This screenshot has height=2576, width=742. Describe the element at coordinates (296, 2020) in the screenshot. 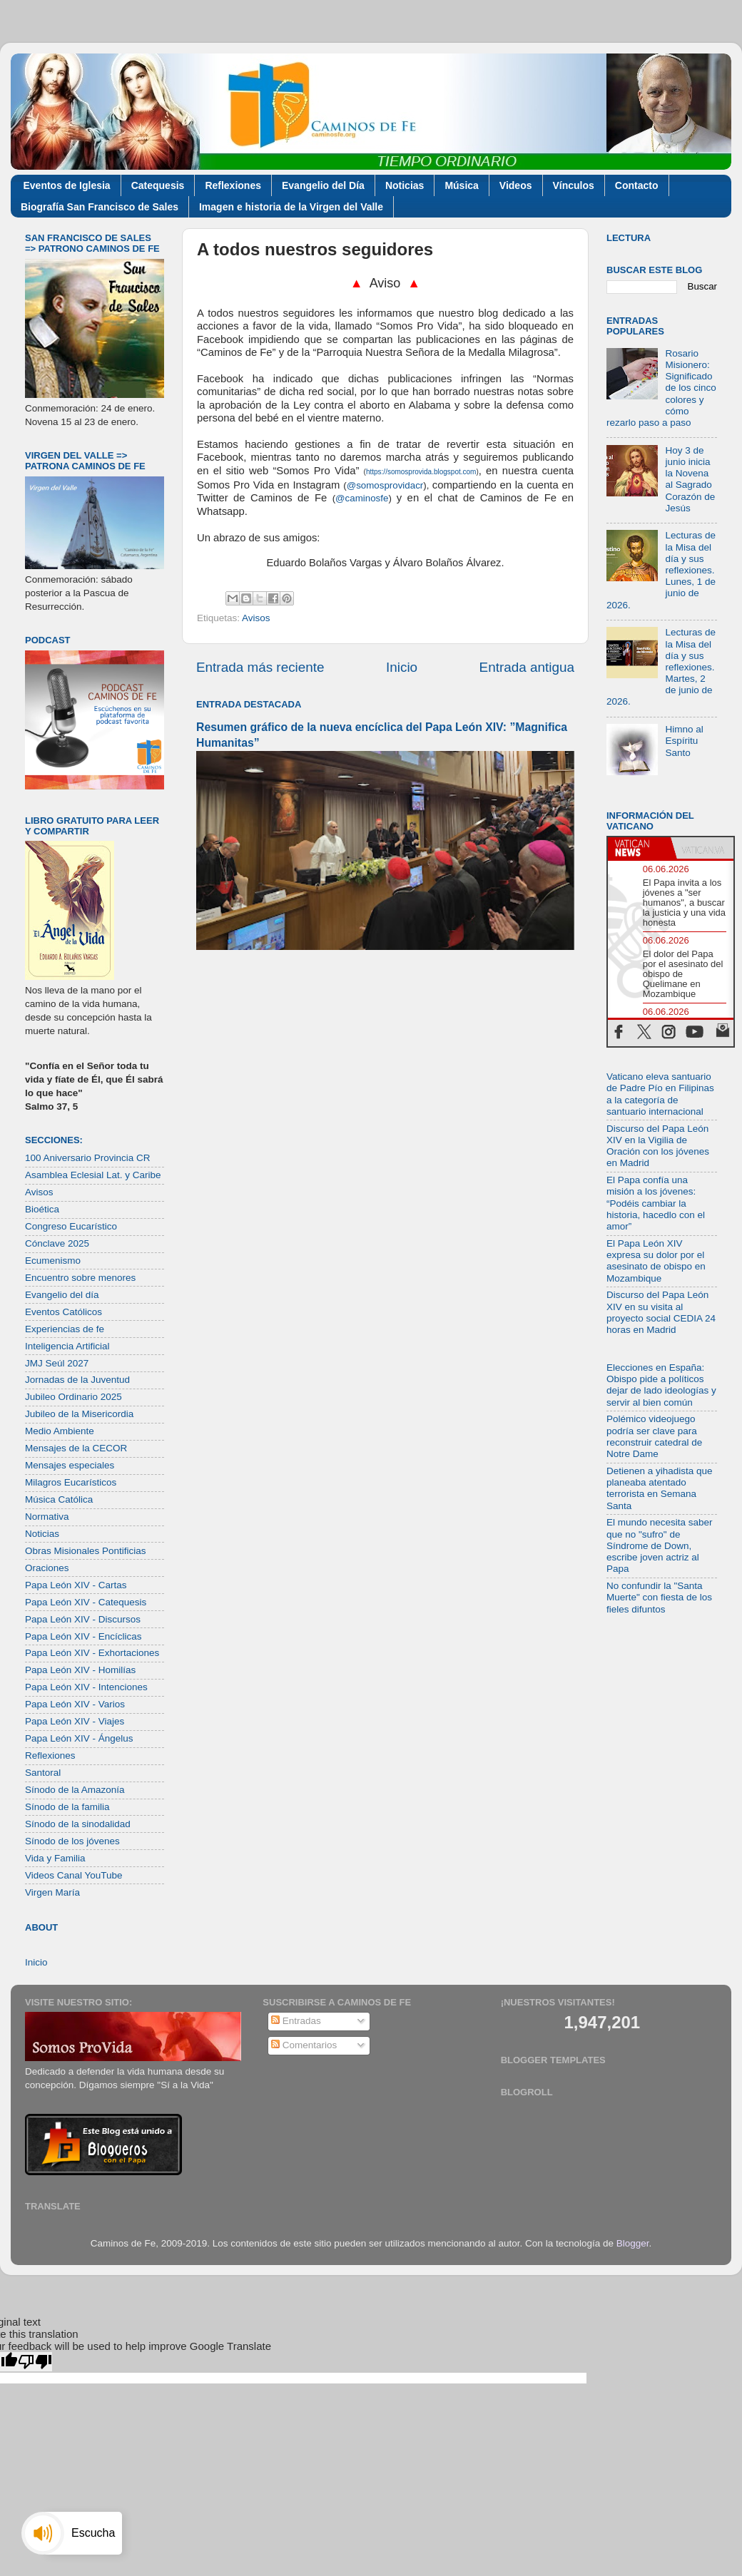

I see `Entradas` at that location.